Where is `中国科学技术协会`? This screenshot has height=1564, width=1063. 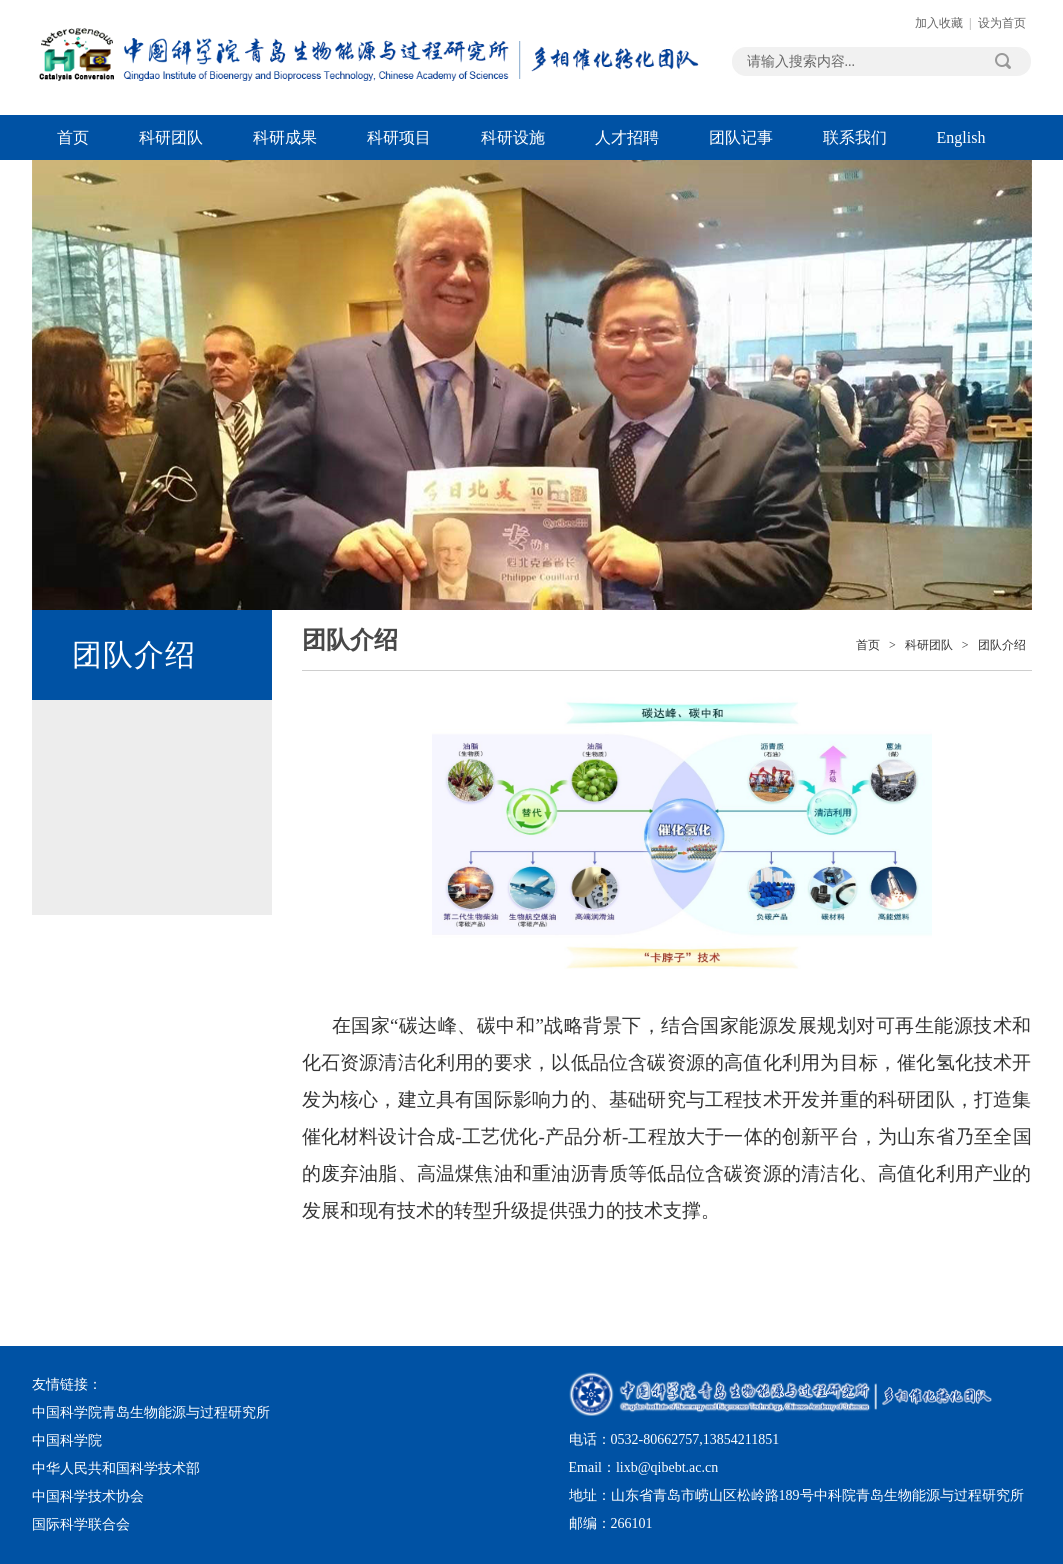
中国科学技术协会 is located at coordinates (88, 1496).